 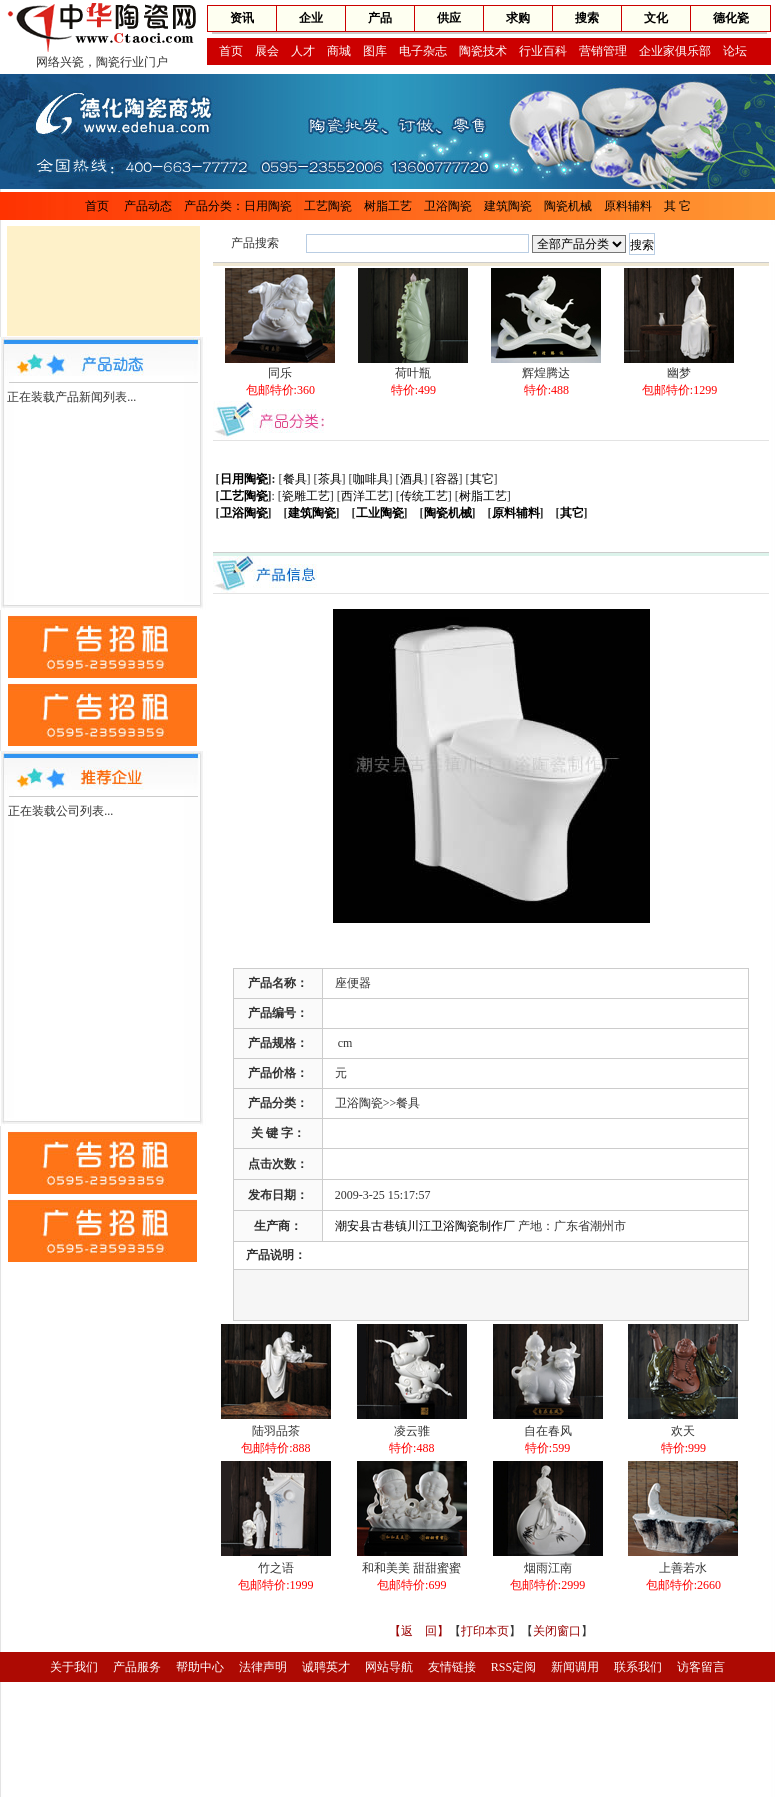 What do you see at coordinates (656, 18) in the screenshot?
I see `文化` at bounding box center [656, 18].